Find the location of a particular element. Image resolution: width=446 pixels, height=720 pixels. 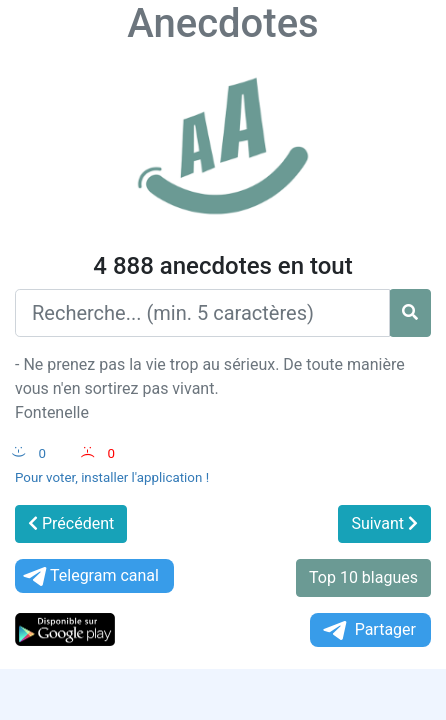

Précédent is located at coordinates (71, 523).